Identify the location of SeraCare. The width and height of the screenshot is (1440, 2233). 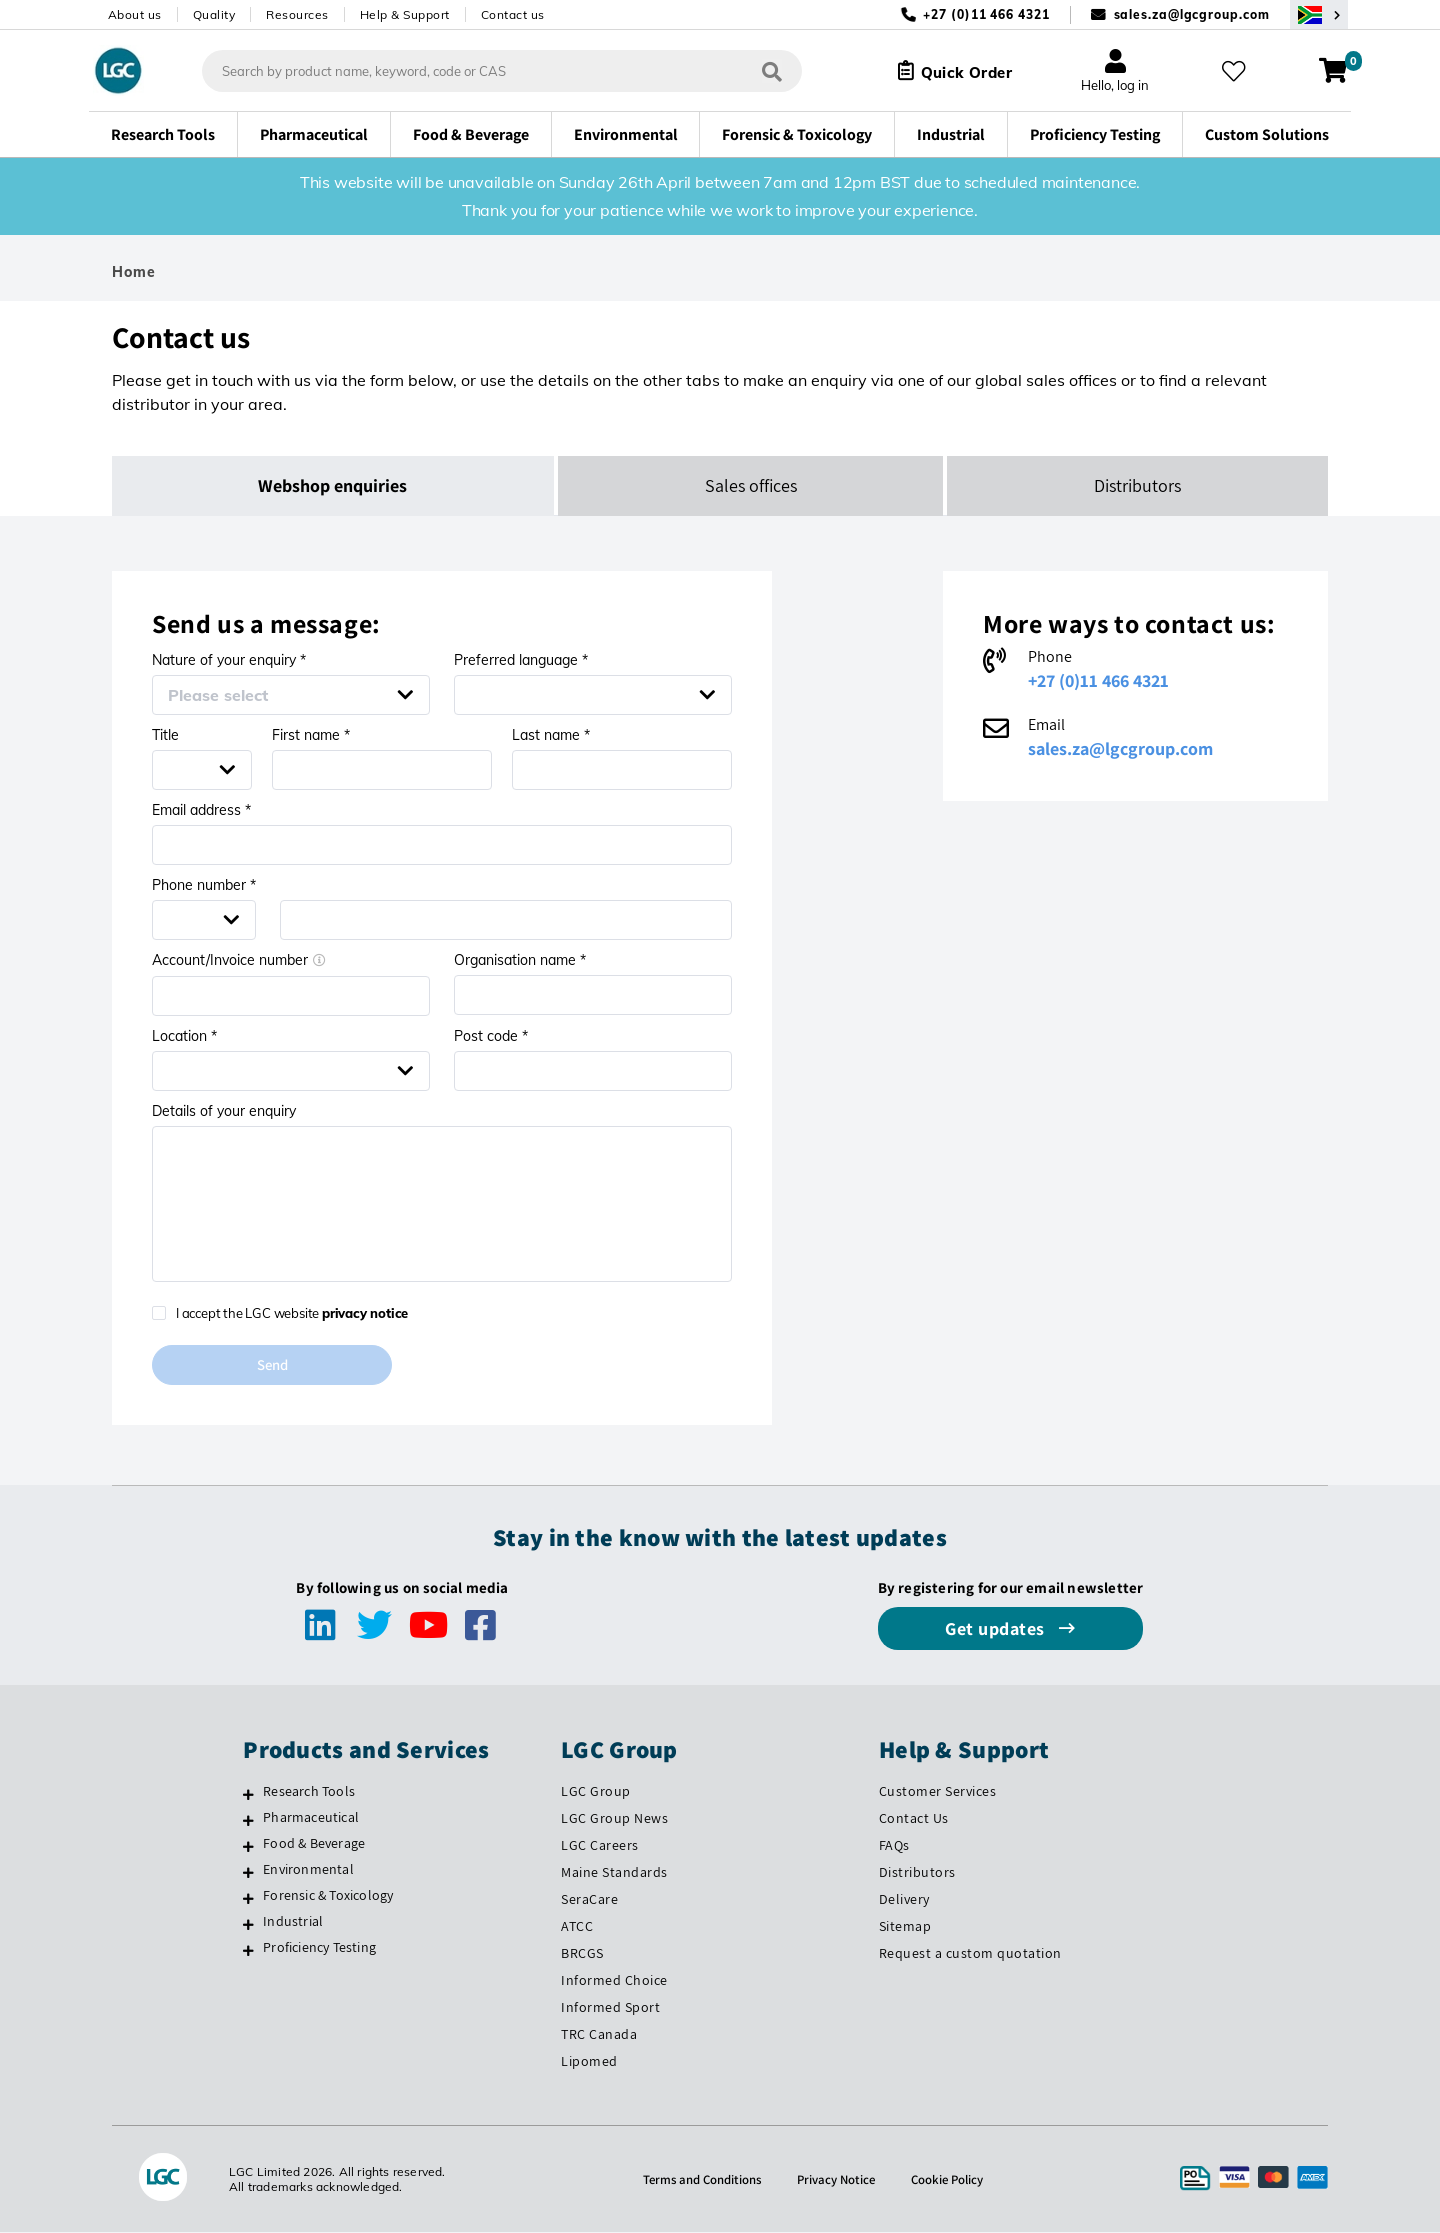
(589, 1901).